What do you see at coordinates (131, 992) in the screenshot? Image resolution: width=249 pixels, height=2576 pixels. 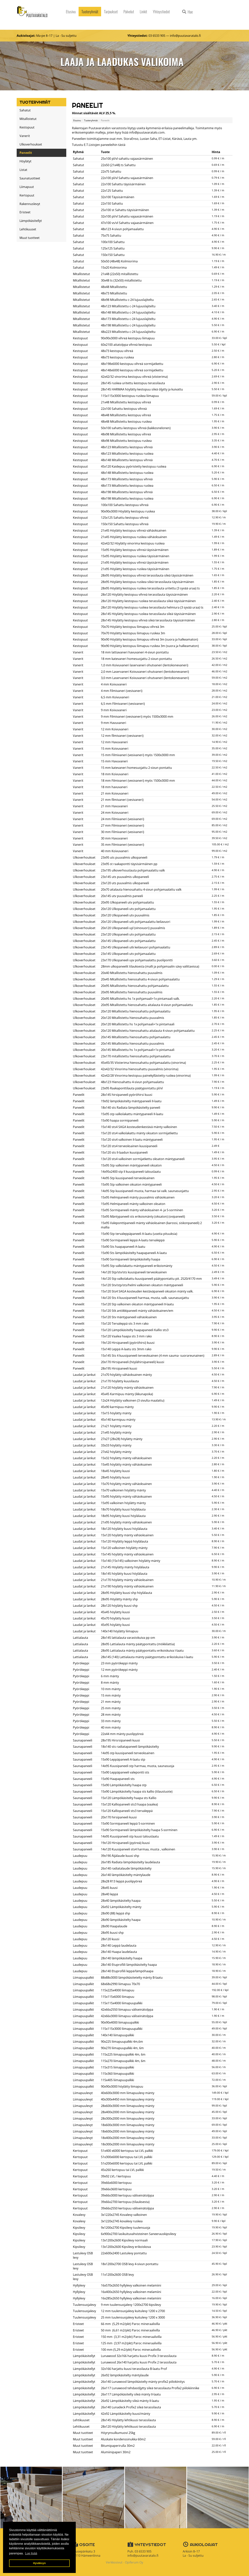 I see `20x95 Mitallistettu hienosahattu puuvalmis` at bounding box center [131, 992].